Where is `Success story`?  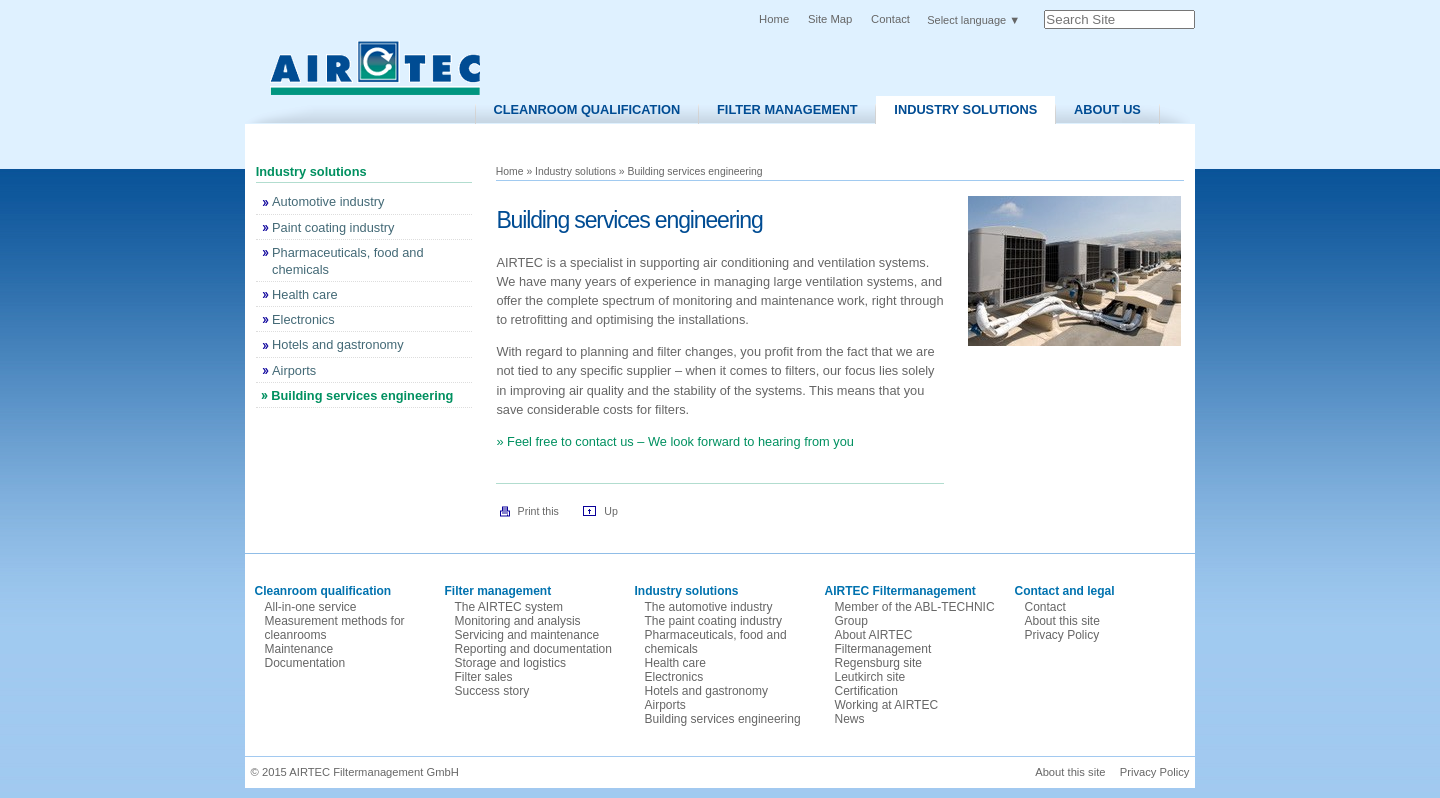
Success story is located at coordinates (492, 691).